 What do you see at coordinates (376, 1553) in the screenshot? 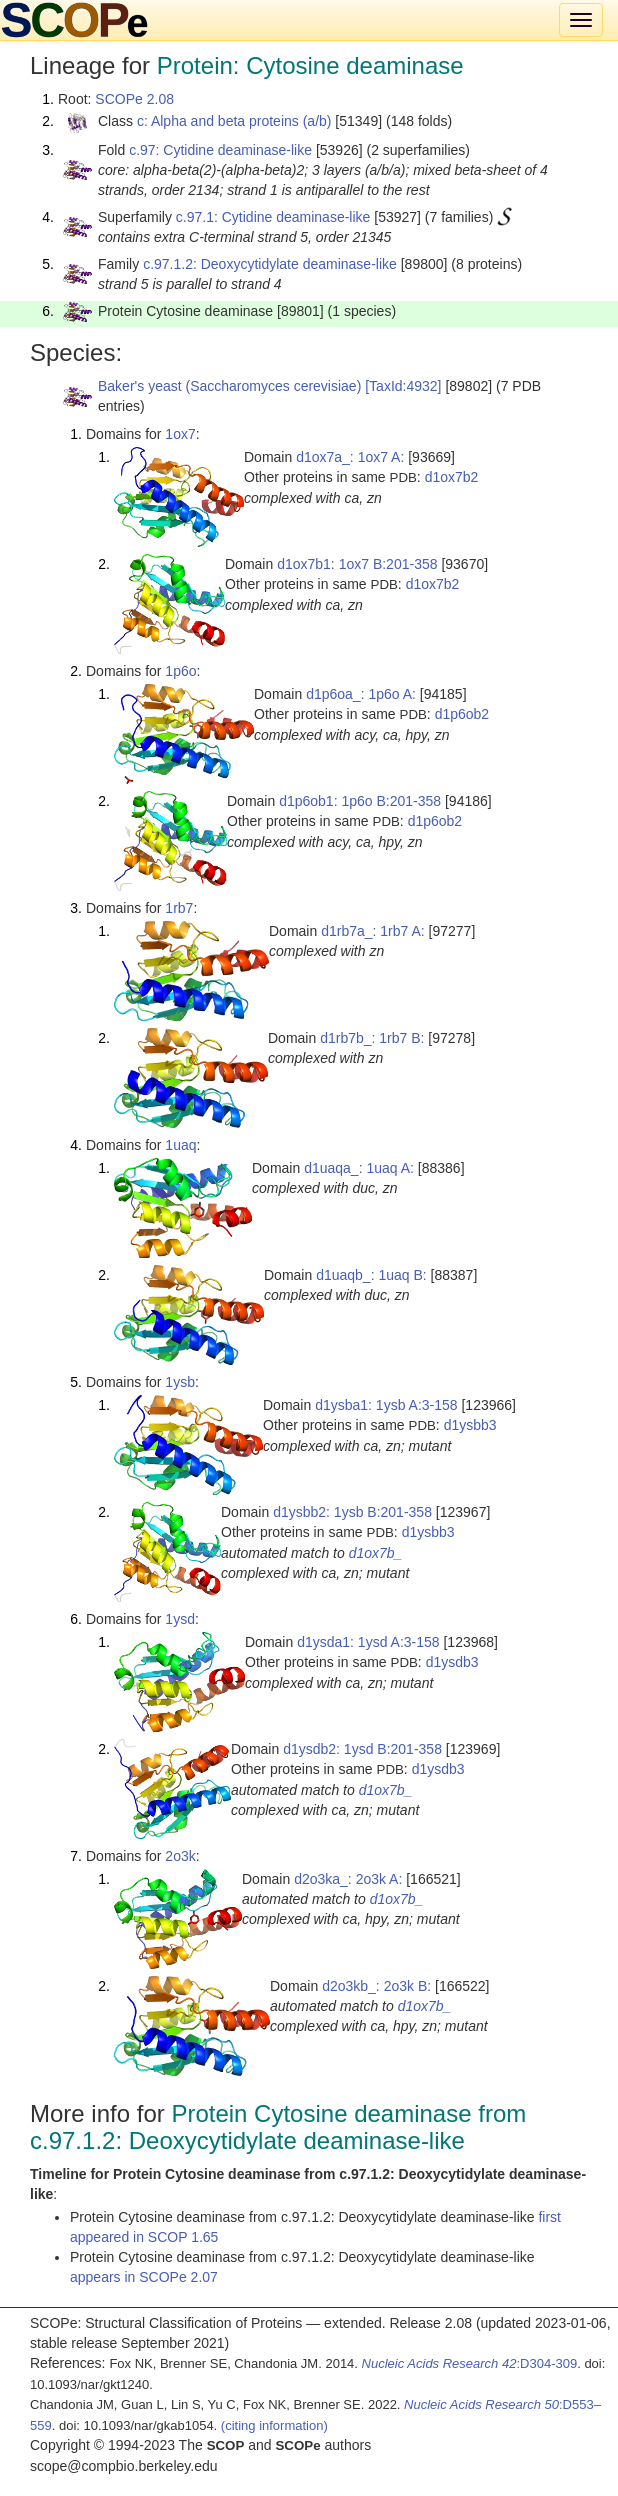
I see `d1ox7b_` at bounding box center [376, 1553].